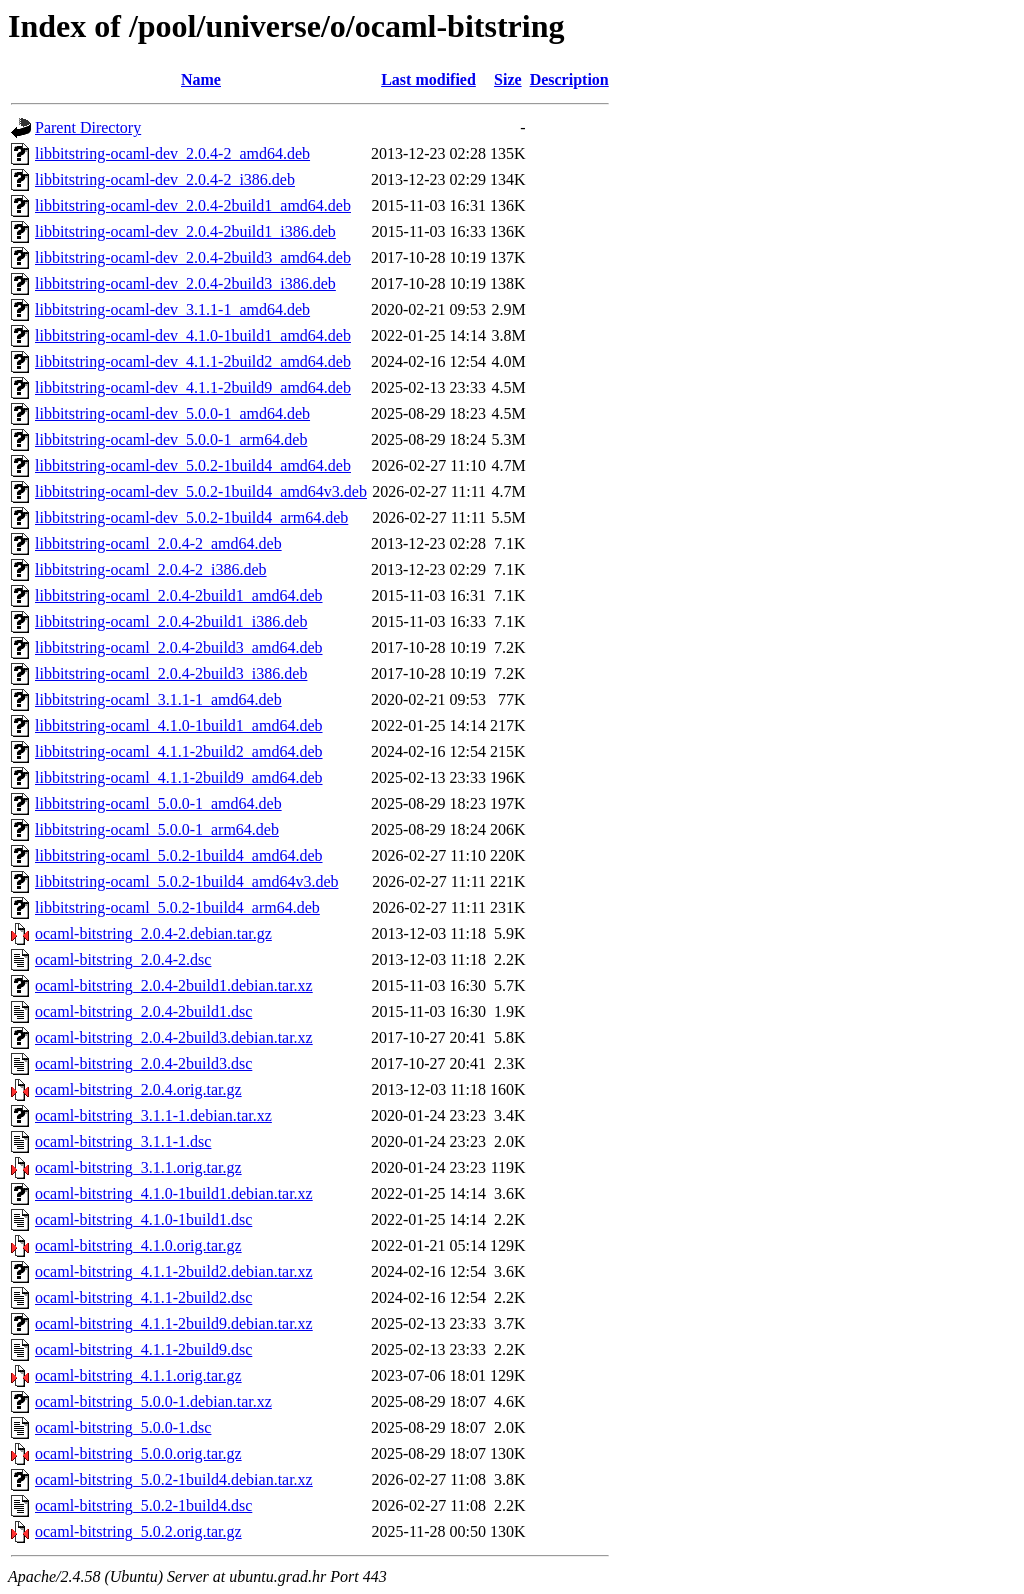 This screenshot has height=1594, width=1024. What do you see at coordinates (193, 387) in the screenshot?
I see `libbitstring-ocaml-dev_4.1.1-2build9_amd64.deb` at bounding box center [193, 387].